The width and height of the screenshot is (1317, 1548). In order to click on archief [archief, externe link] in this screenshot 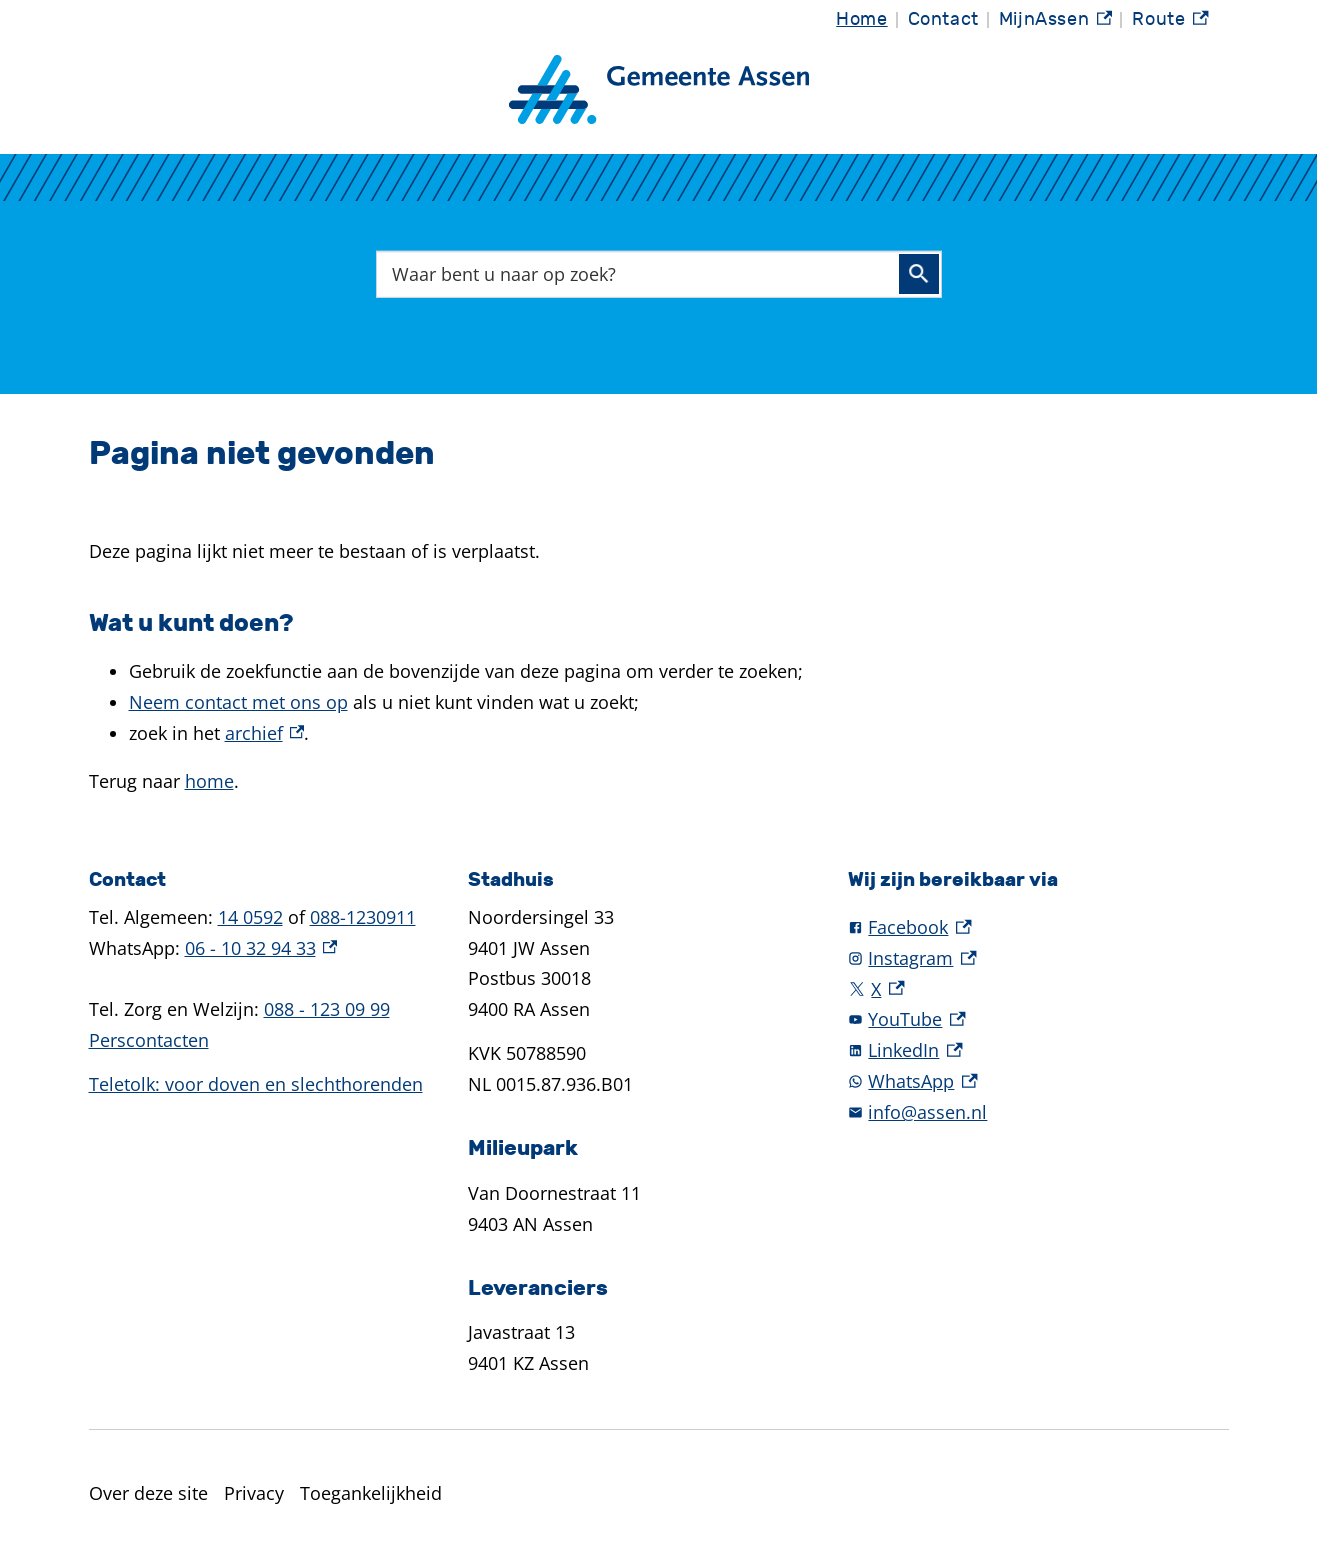, I will do `click(265, 733)`.